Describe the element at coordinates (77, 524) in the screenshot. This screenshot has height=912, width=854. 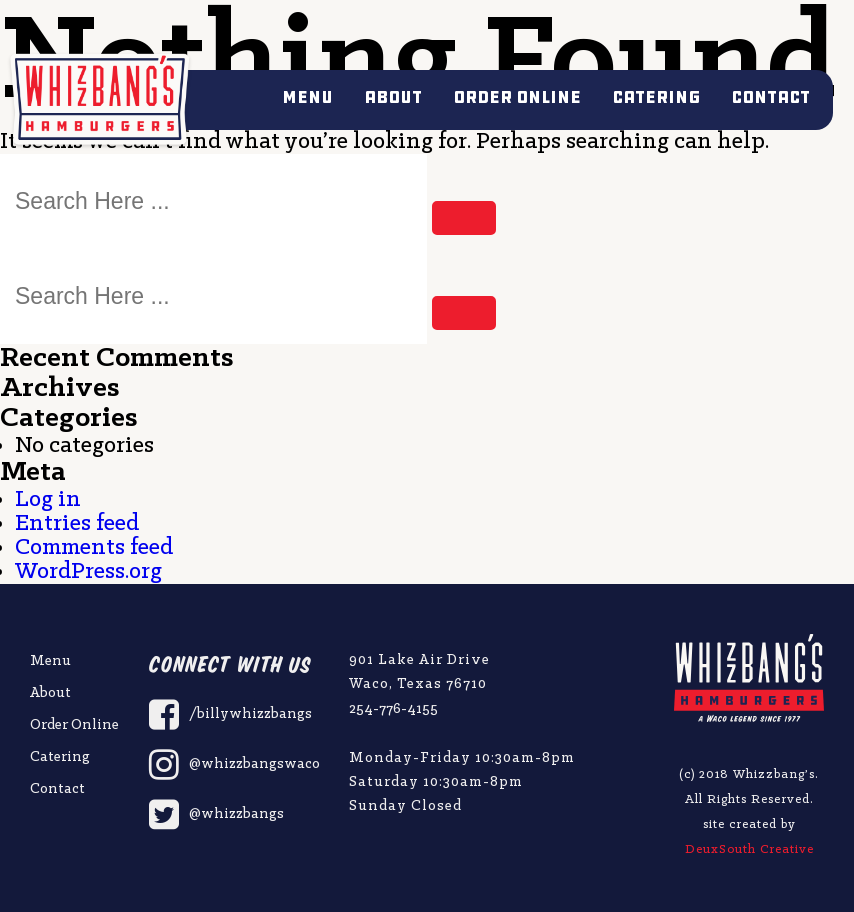
I see `Entries feed` at that location.